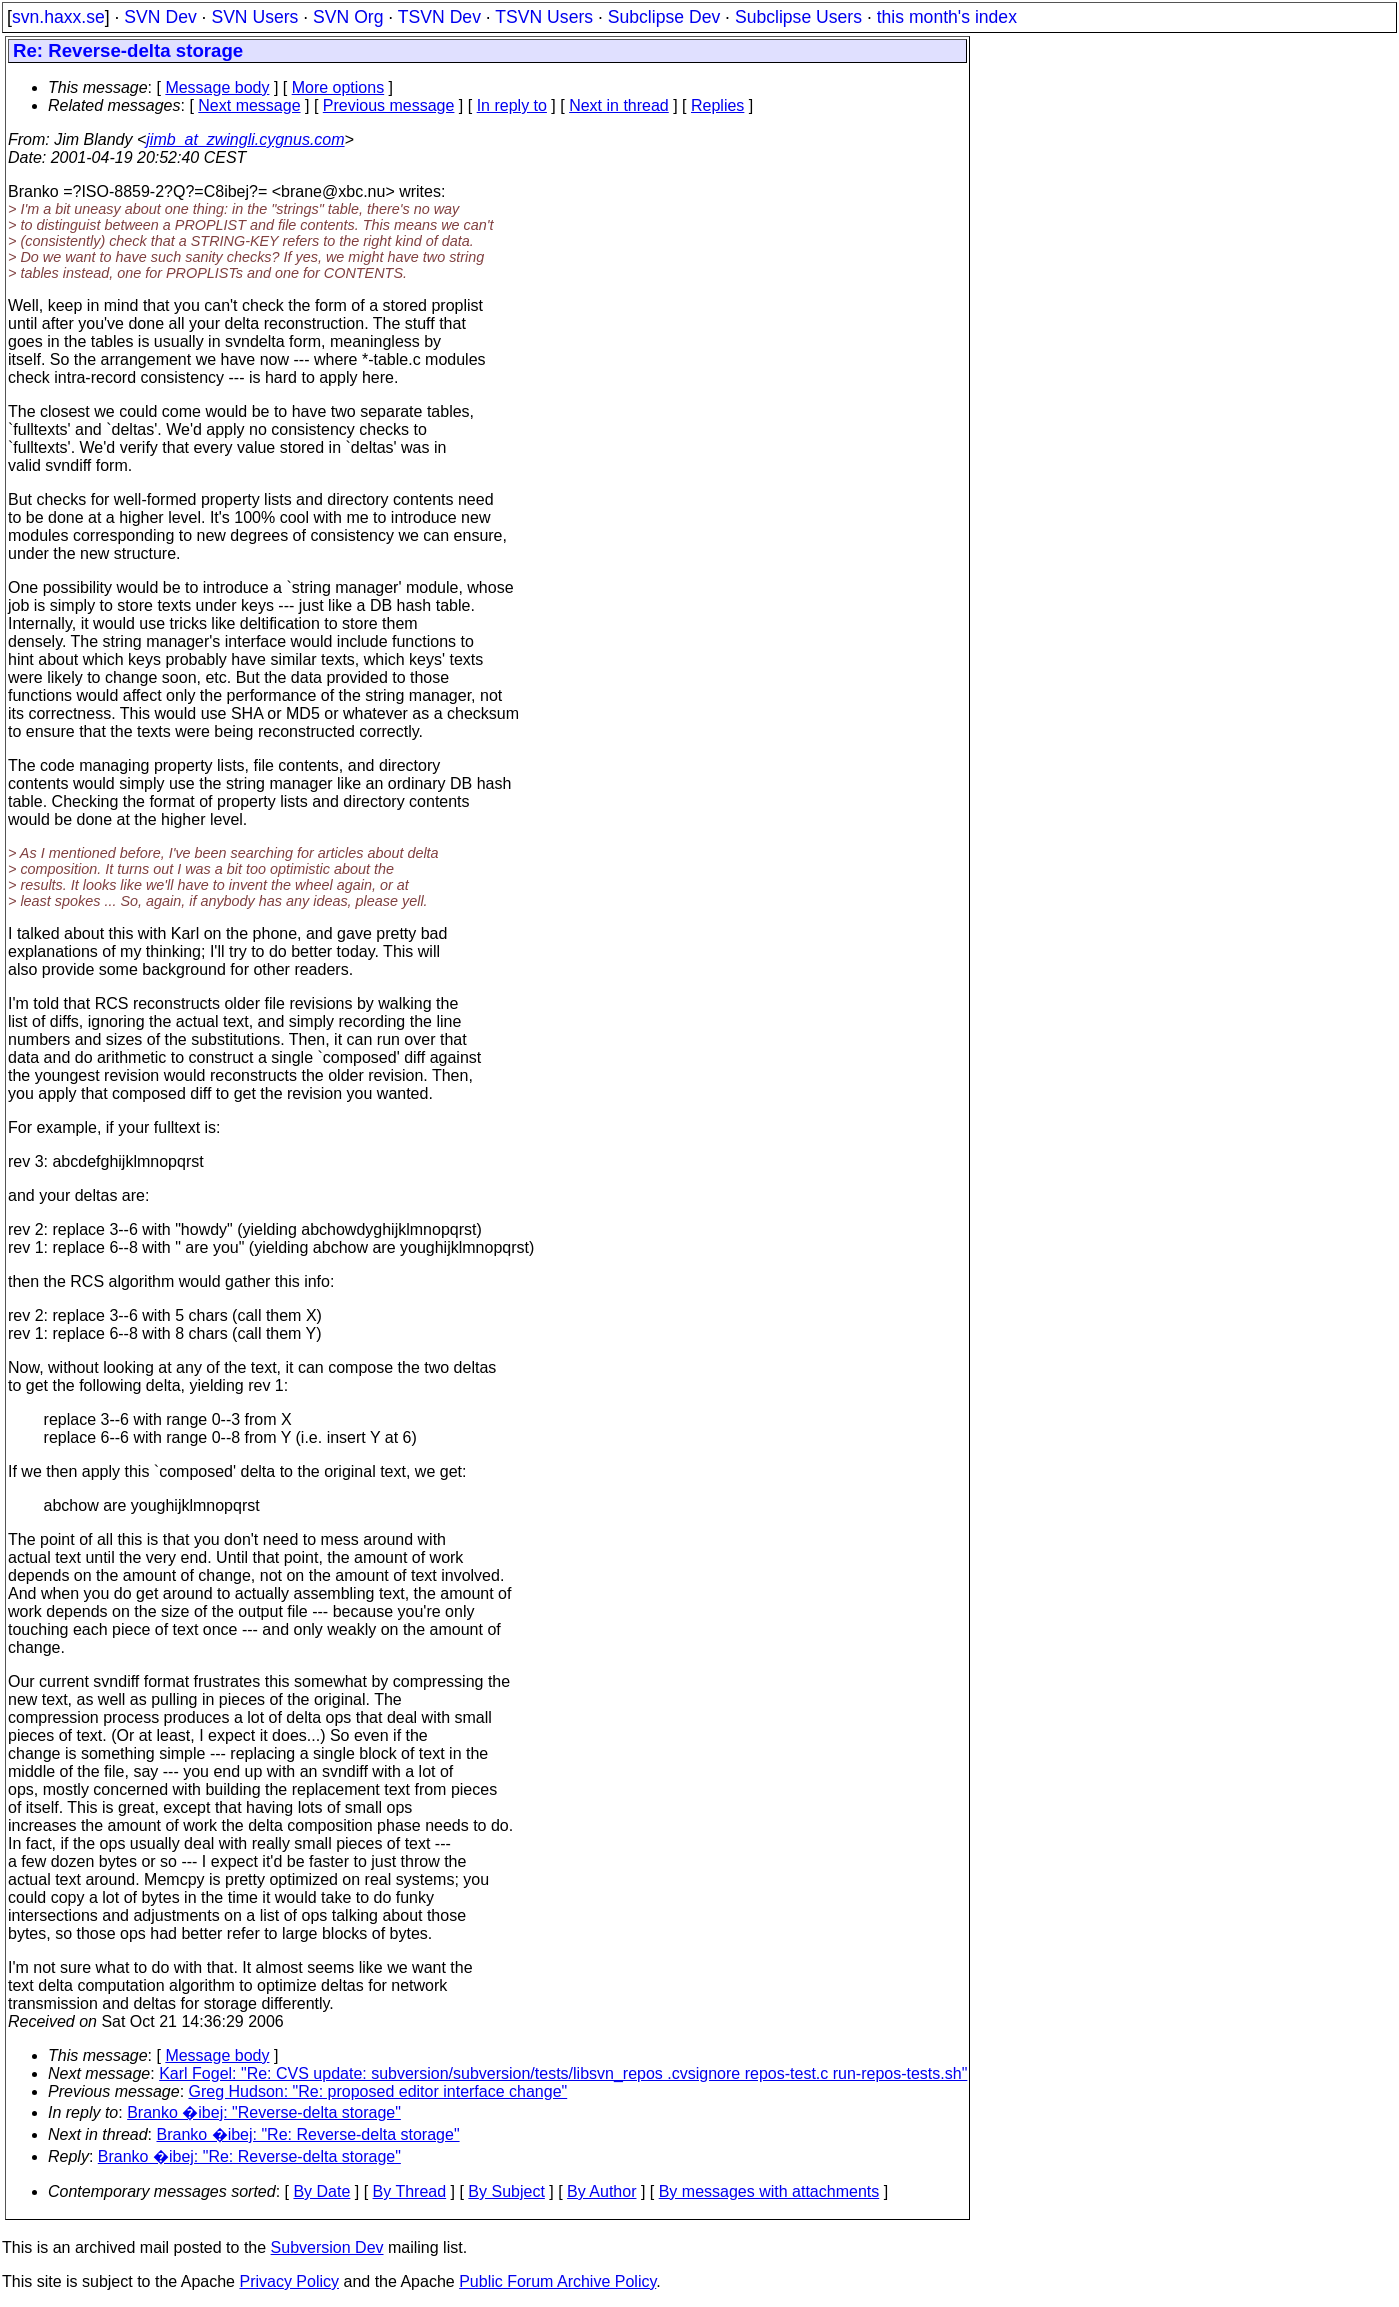 This screenshot has height=2307, width=1399. What do you see at coordinates (798, 17) in the screenshot?
I see `Subclipse Users` at bounding box center [798, 17].